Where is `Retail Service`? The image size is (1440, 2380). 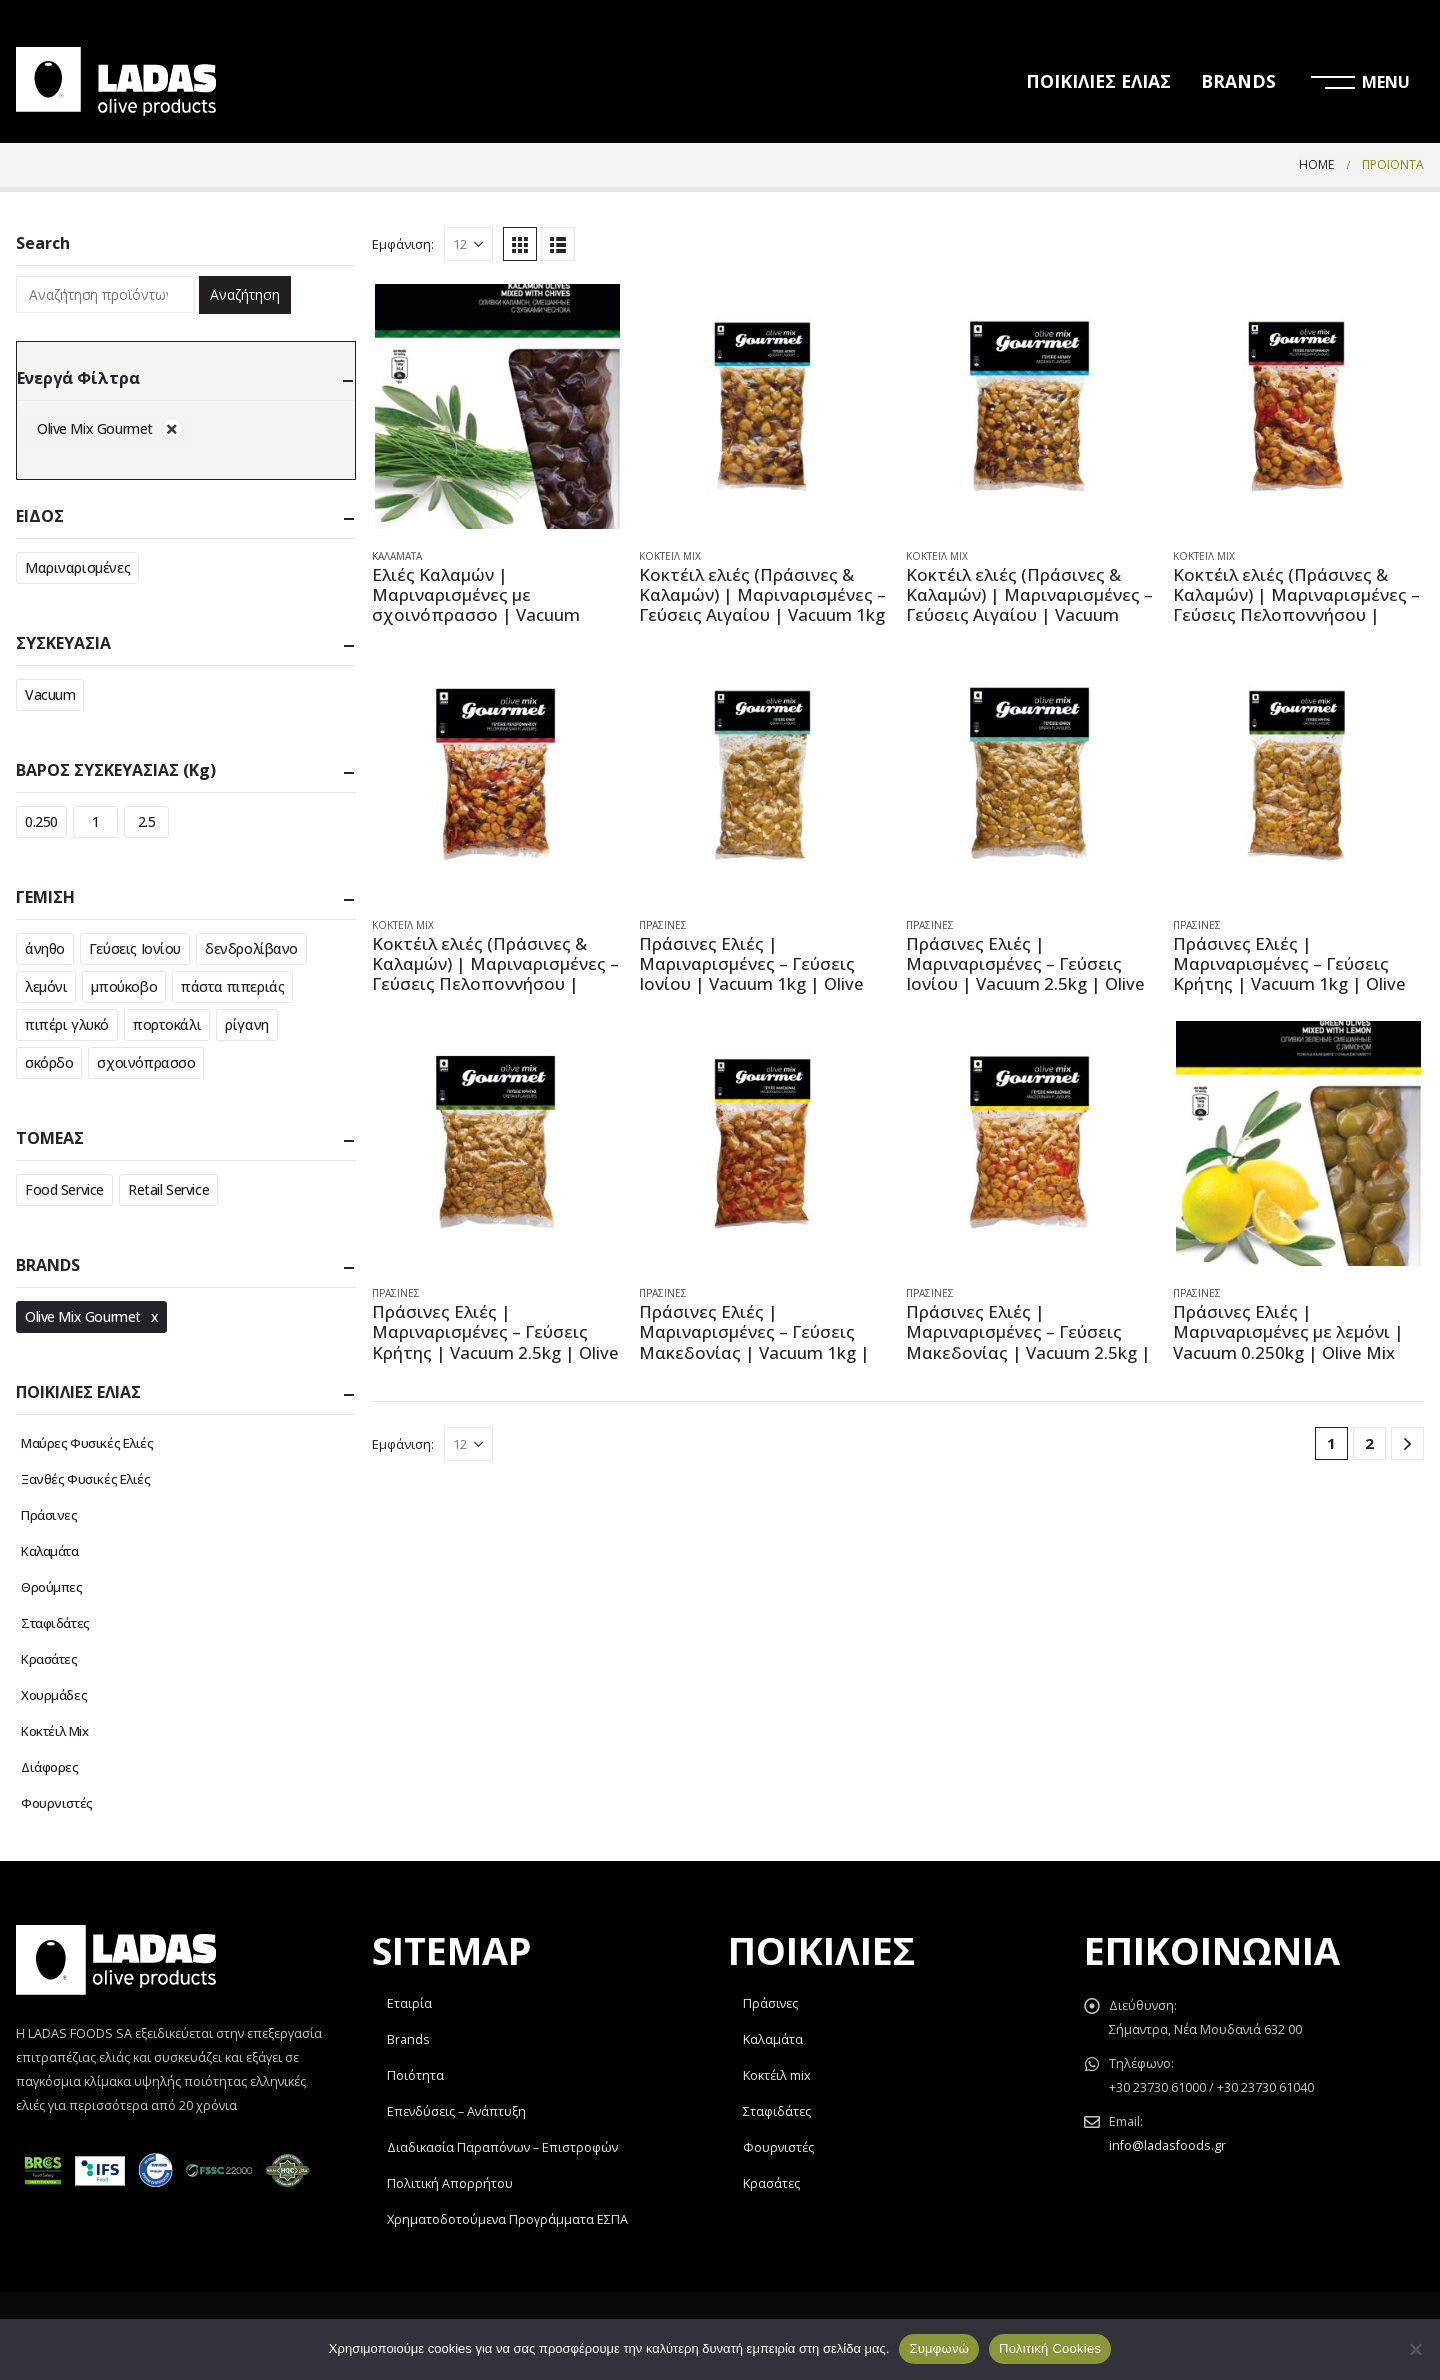 Retail Service is located at coordinates (168, 1189).